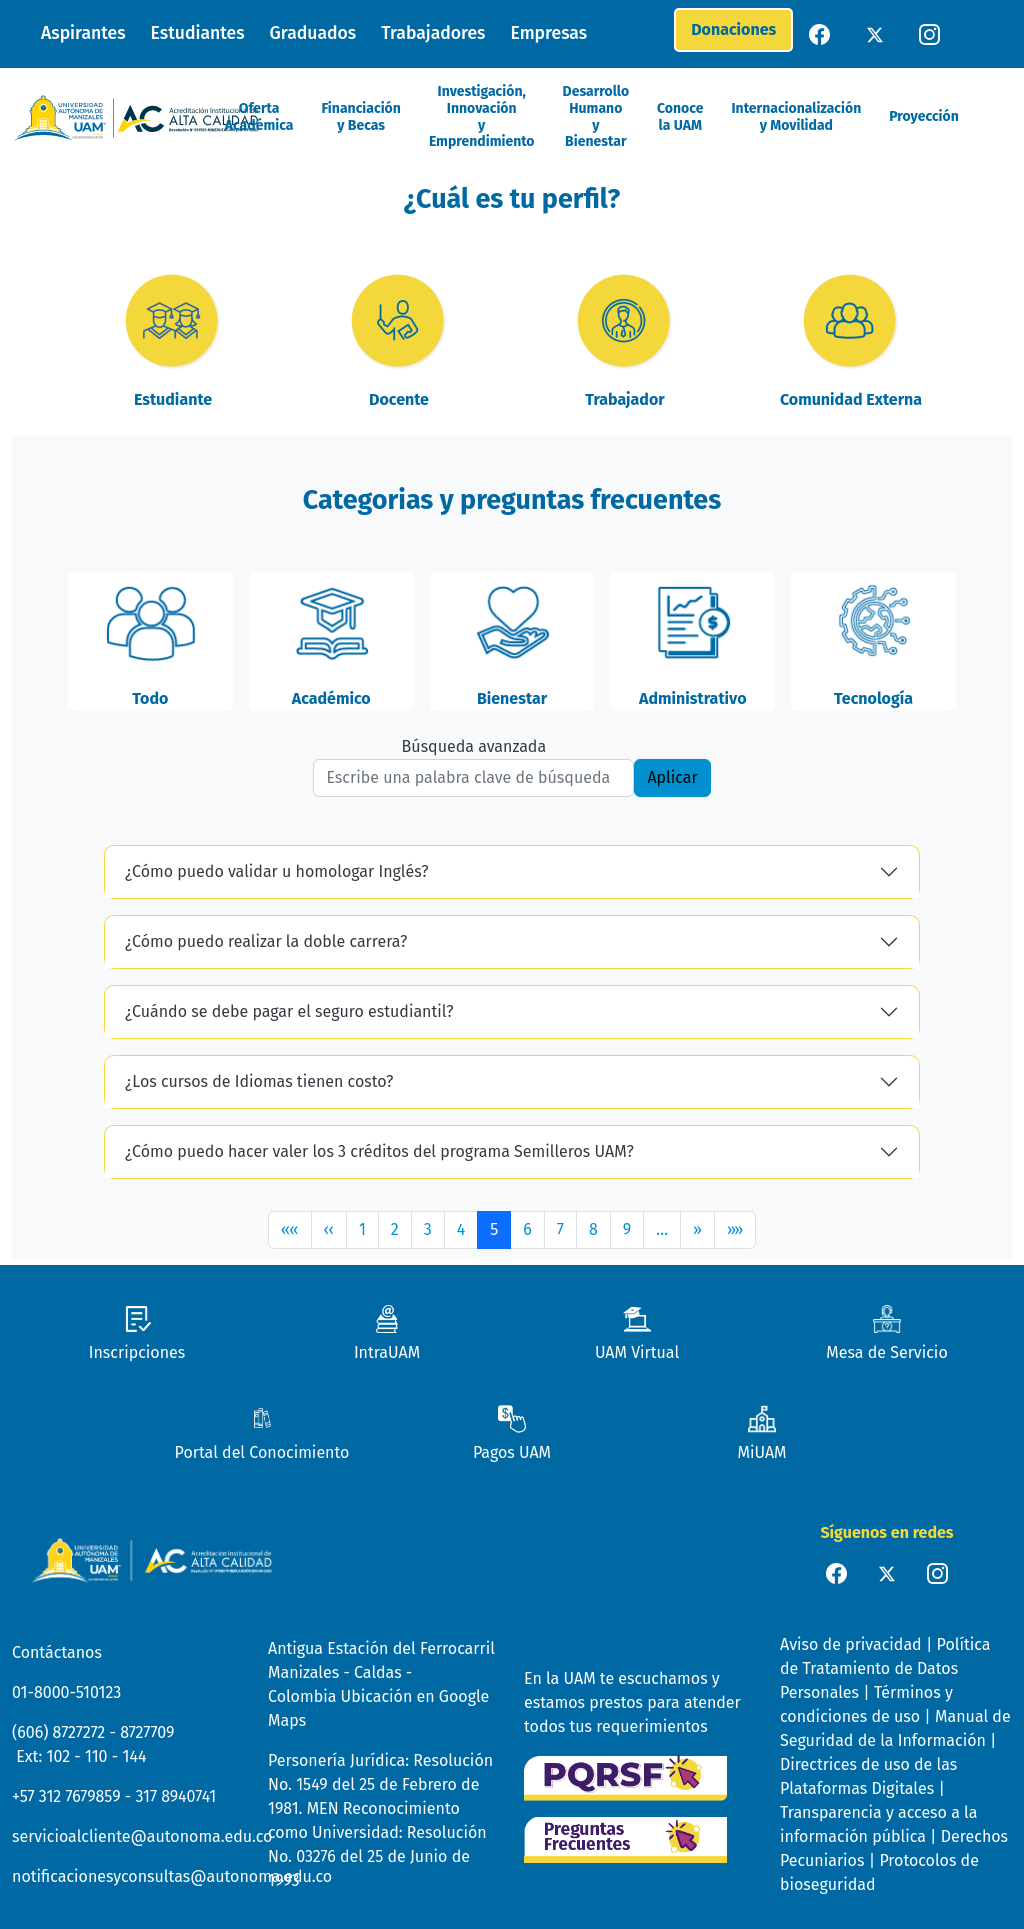  I want to click on Financiación y Becas [button], so click(360, 117).